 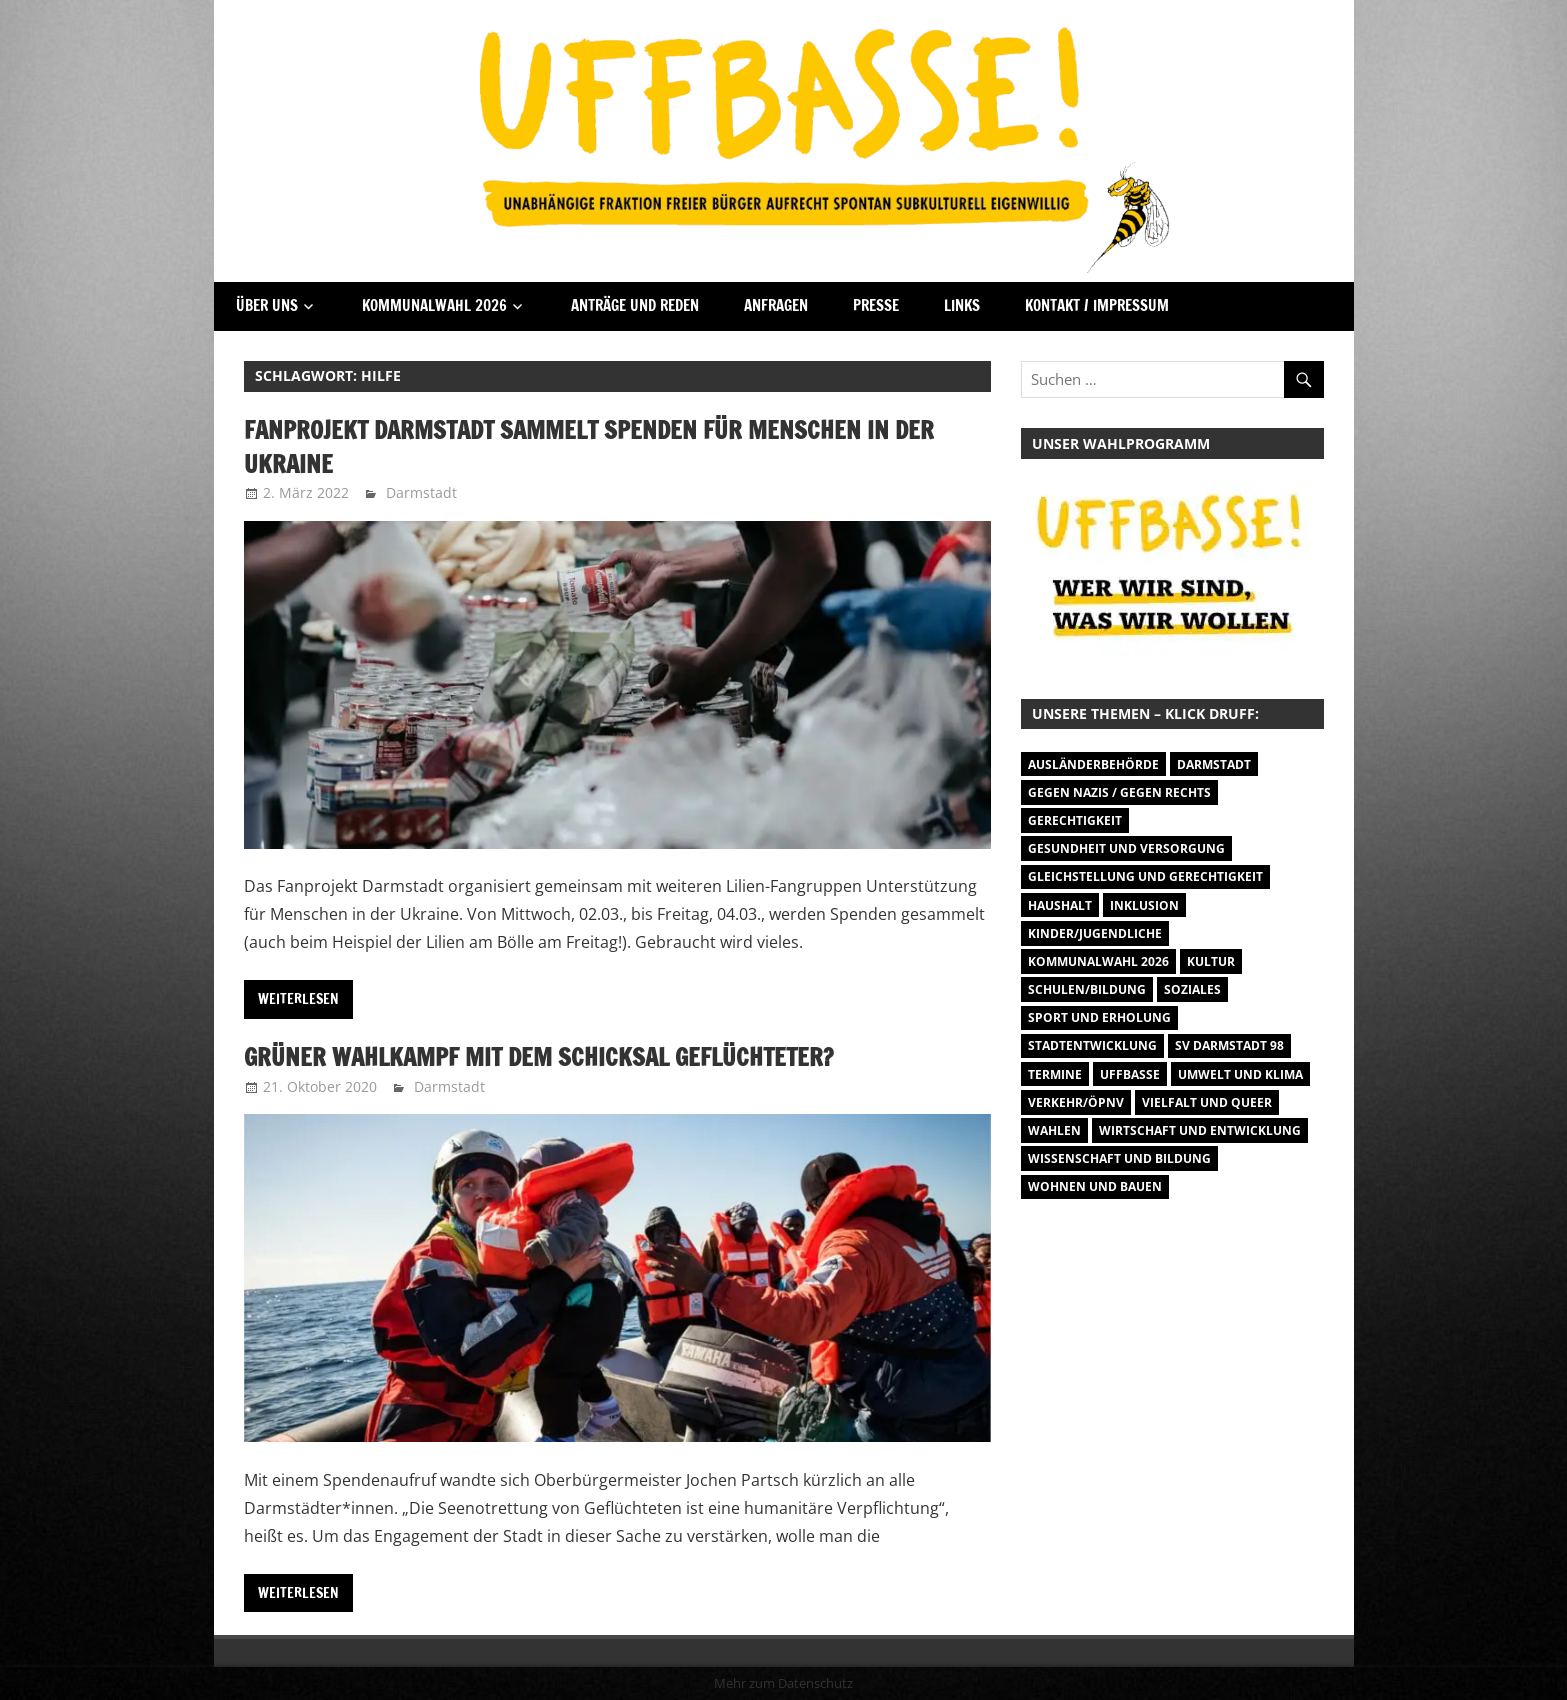 I want to click on Weiterlesen, so click(x=298, y=999).